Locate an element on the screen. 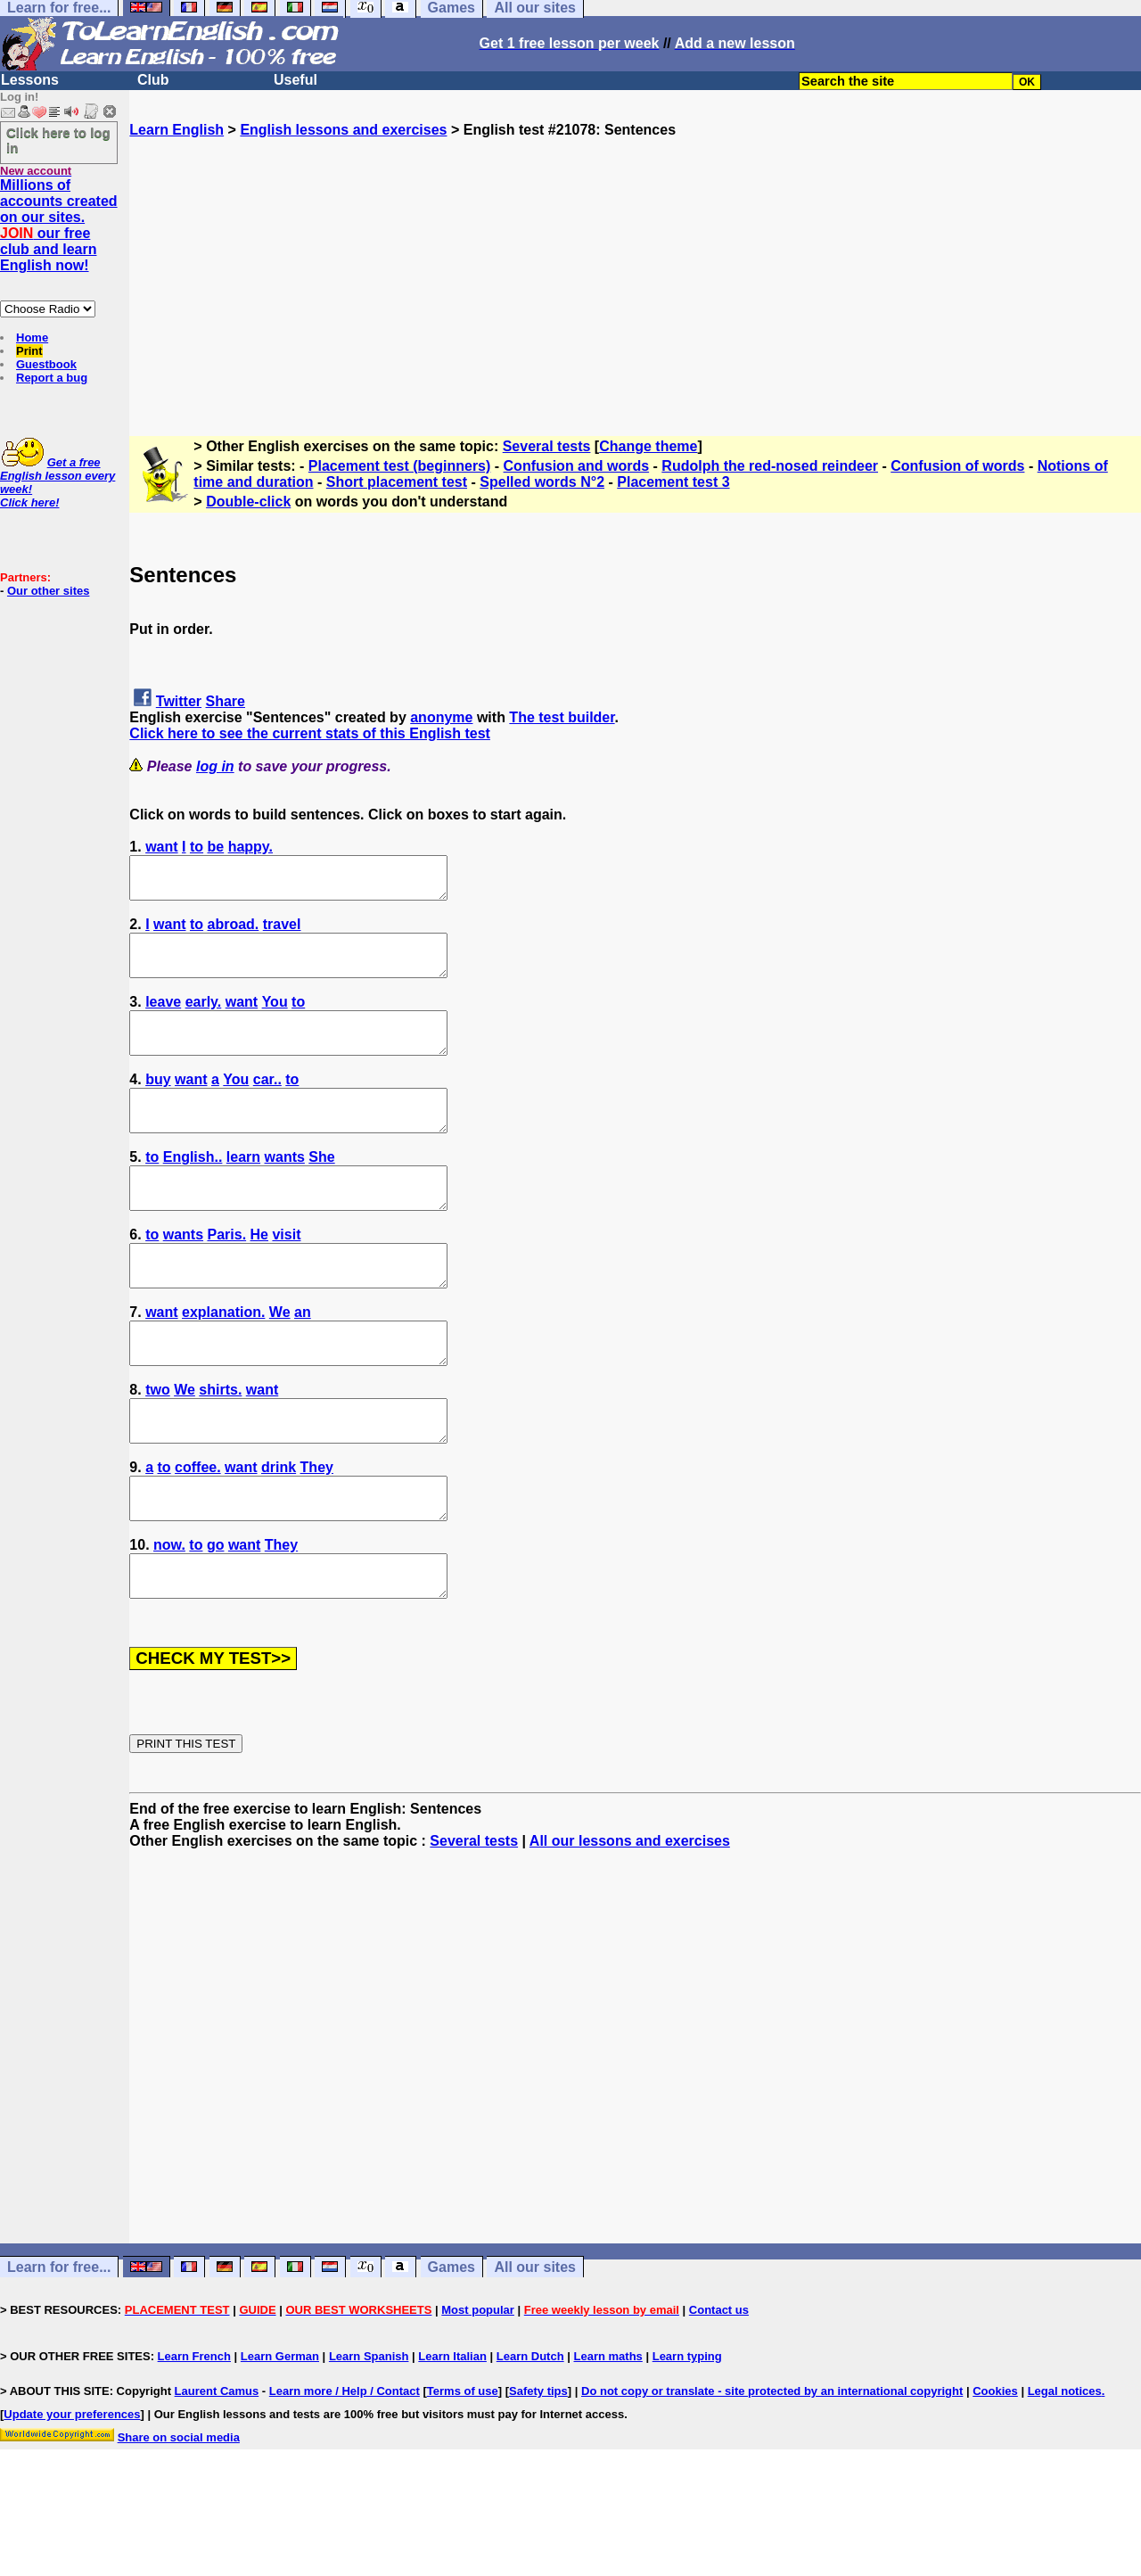 The height and width of the screenshot is (2576, 1141). car.. is located at coordinates (267, 1103).